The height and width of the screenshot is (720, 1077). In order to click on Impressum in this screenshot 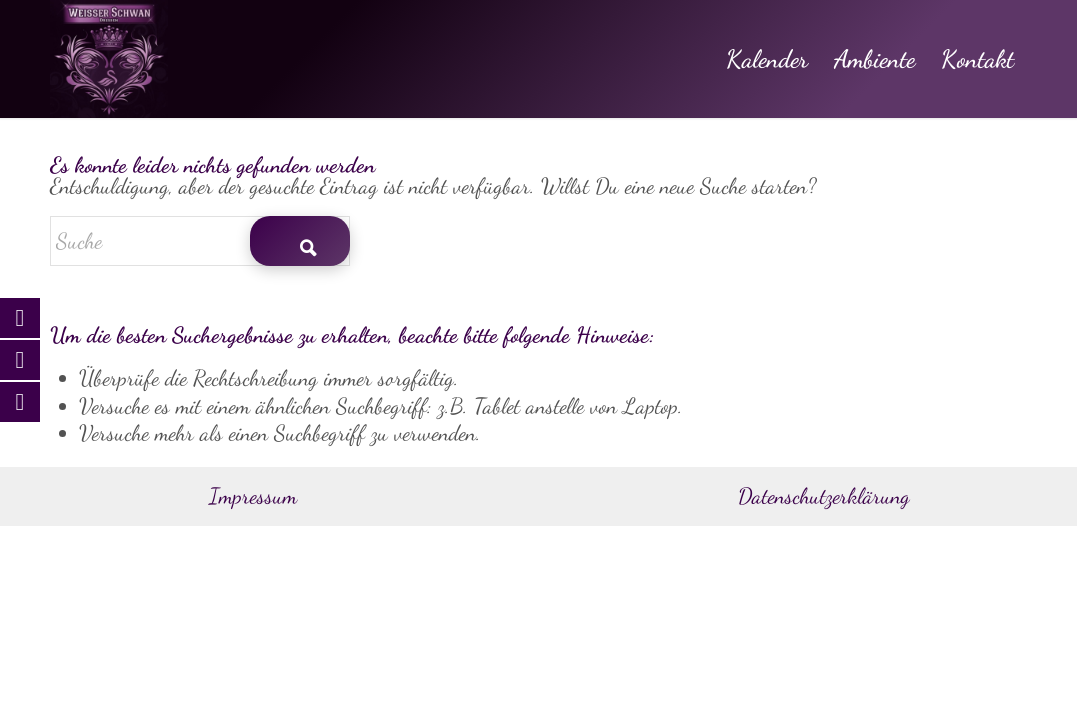, I will do `click(253, 496)`.